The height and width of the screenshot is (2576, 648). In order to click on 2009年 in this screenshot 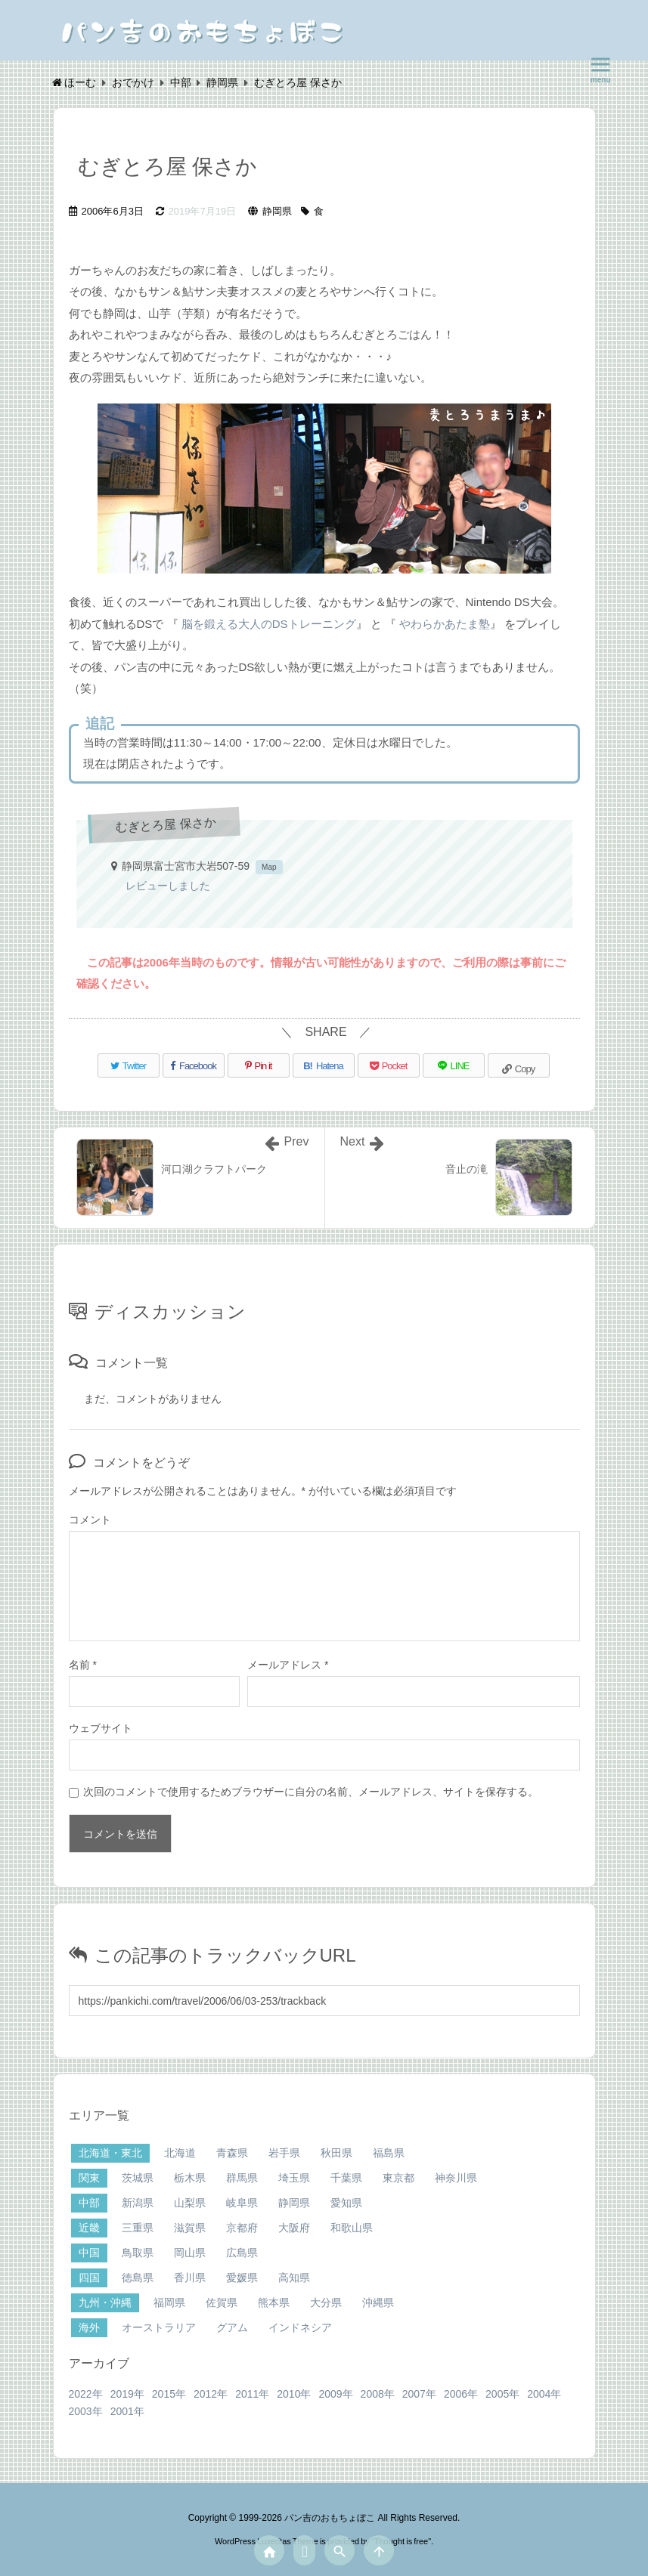, I will do `click(335, 2394)`.